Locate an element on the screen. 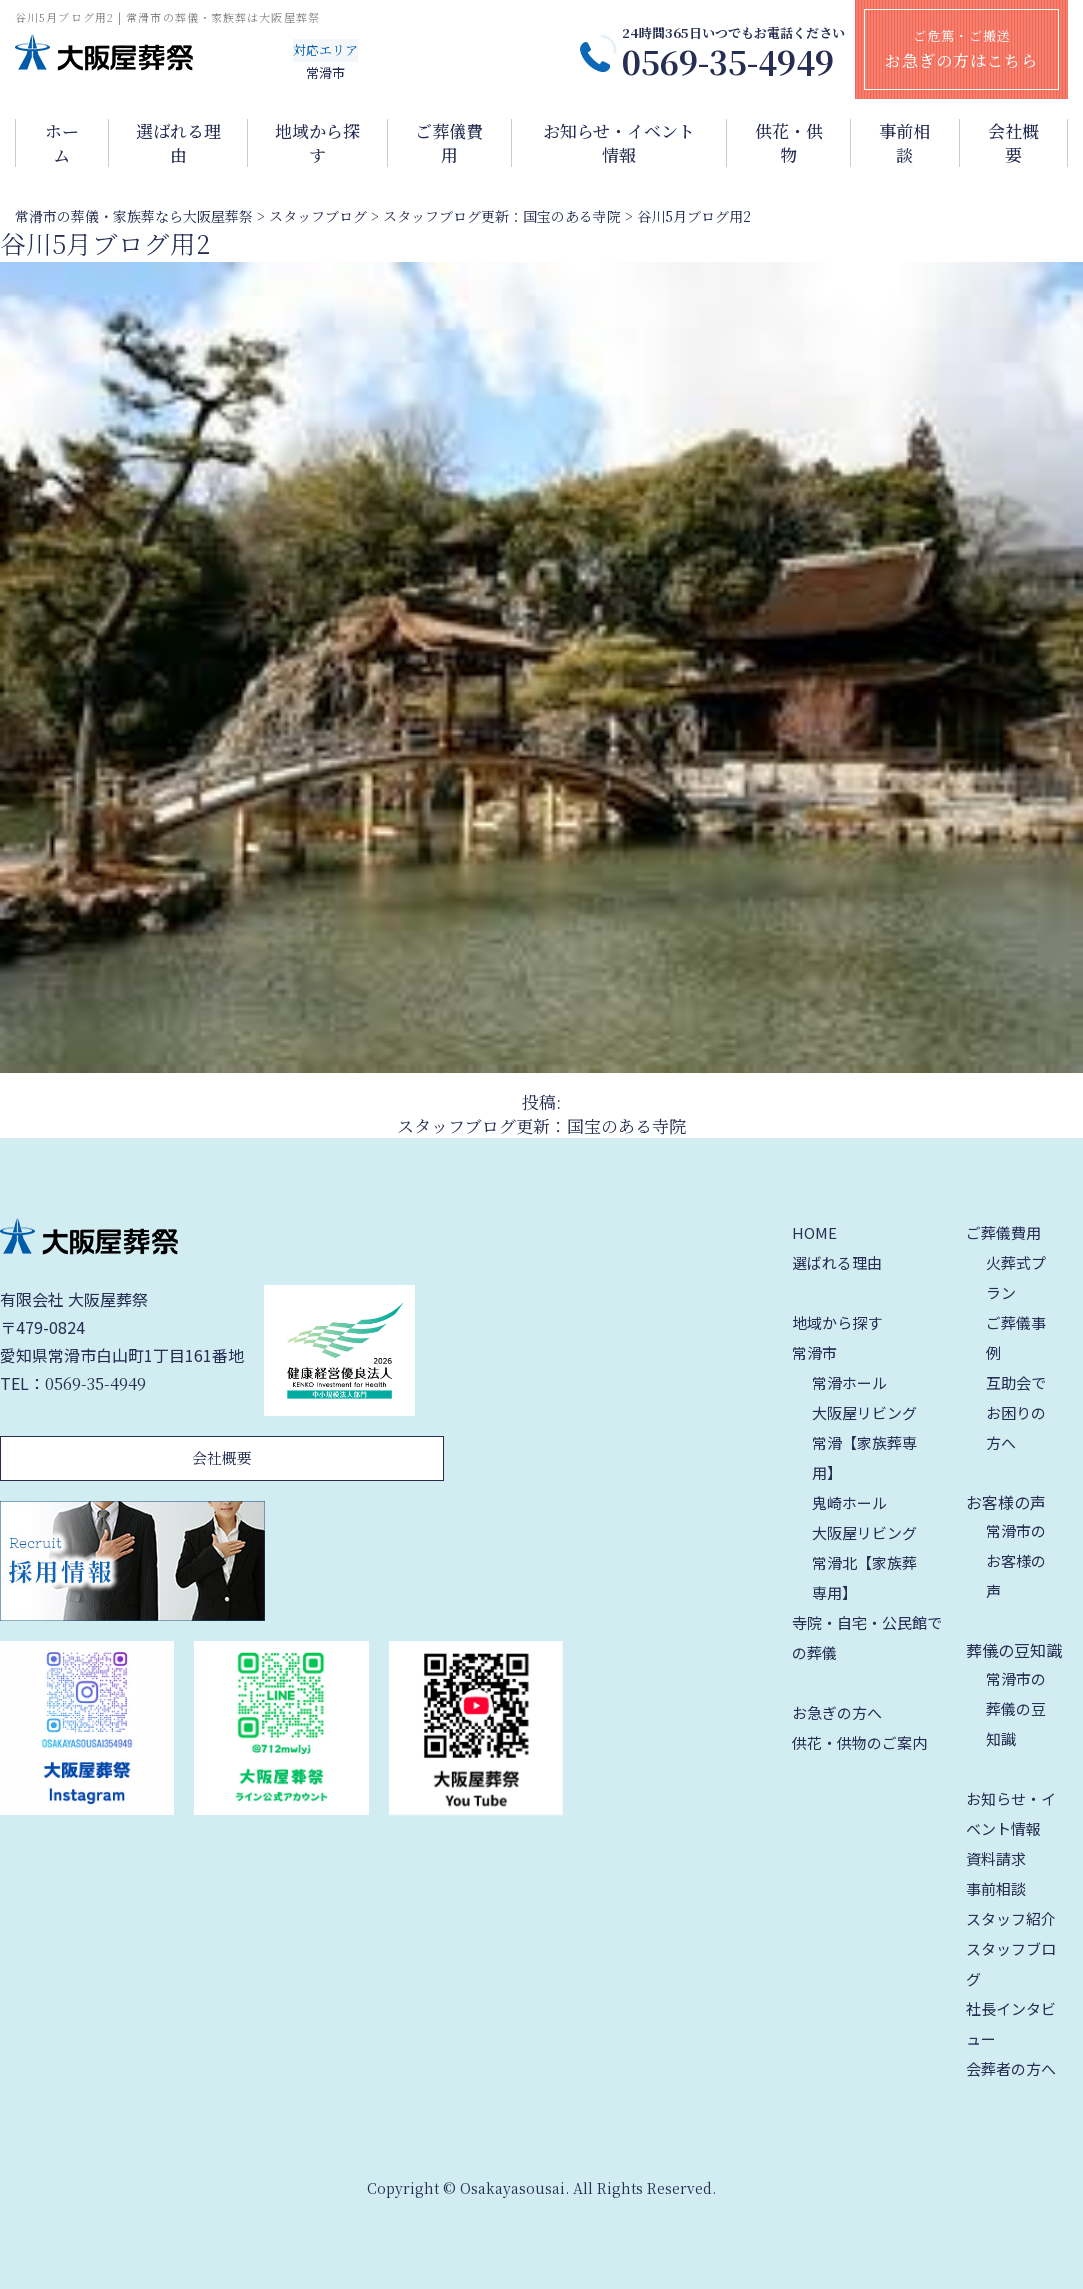 The image size is (1083, 2289). ホーム is located at coordinates (62, 143).